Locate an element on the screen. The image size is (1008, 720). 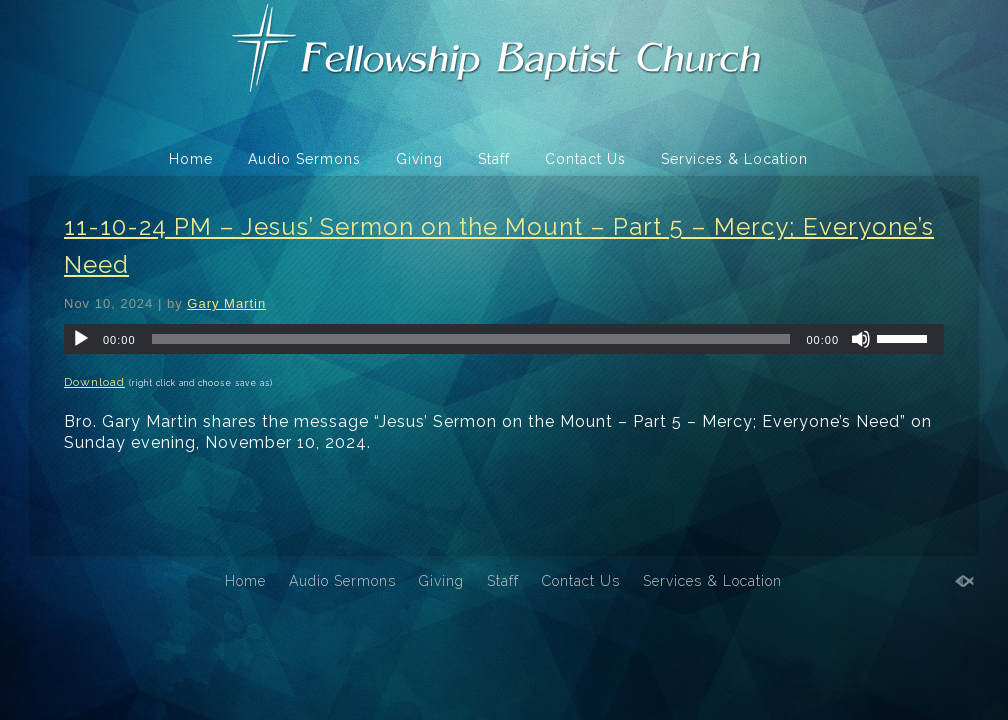
Contact Us is located at coordinates (585, 159).